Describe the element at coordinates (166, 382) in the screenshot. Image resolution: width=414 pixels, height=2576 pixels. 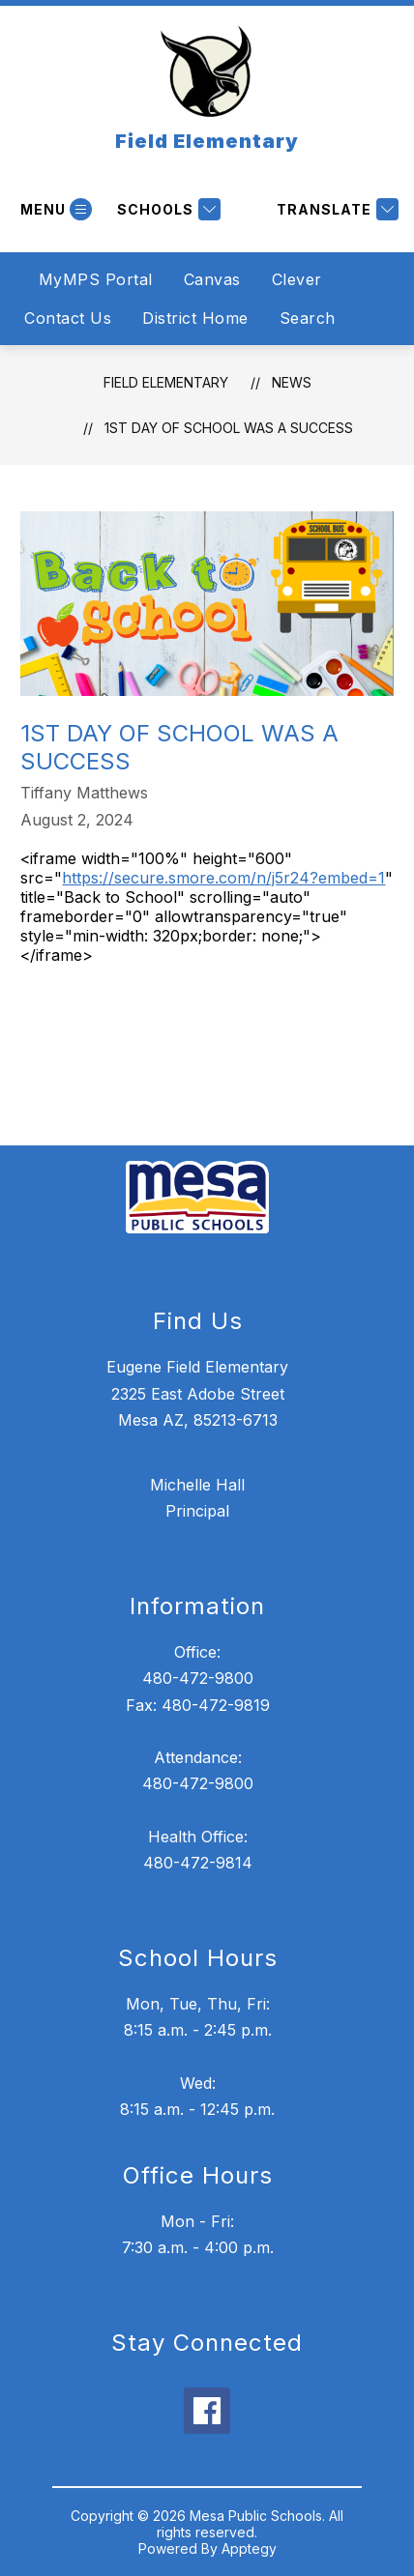
I see `Field Elementary` at that location.